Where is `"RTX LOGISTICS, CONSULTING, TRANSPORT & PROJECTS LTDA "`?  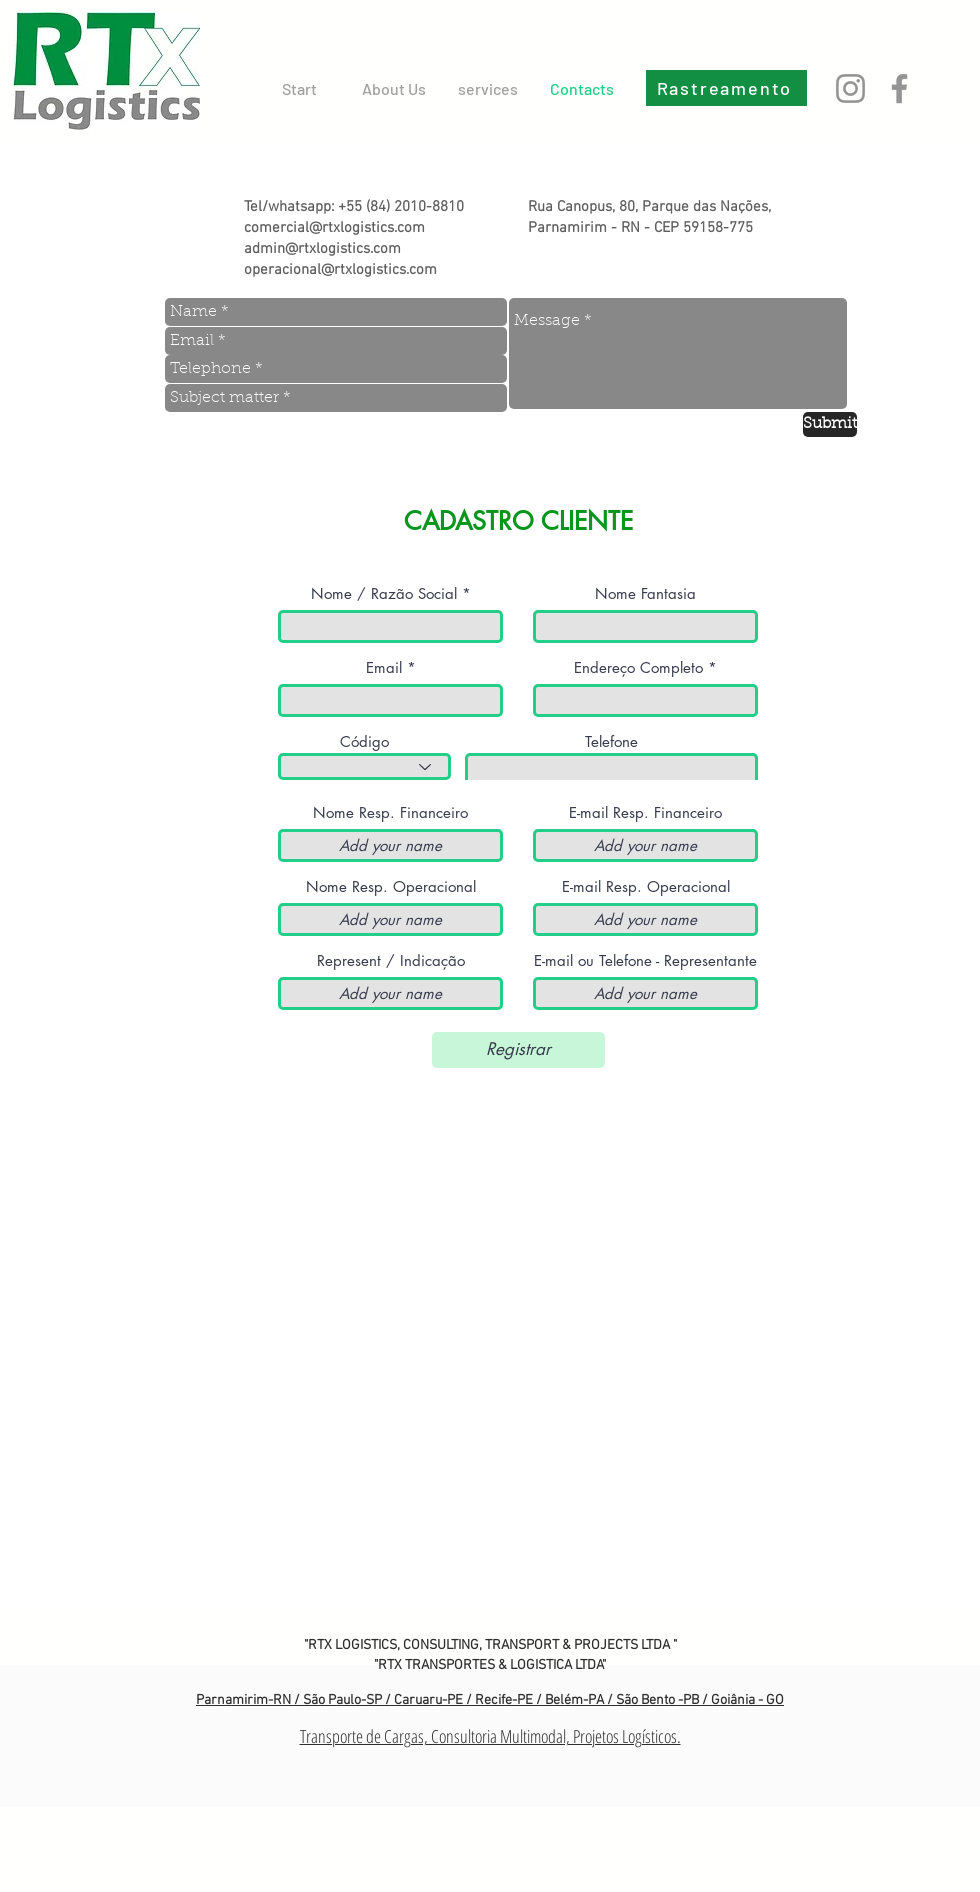
"RTX LOGISTICS, CONSULTING, TRANSPORT & PROJECTS LTDA " is located at coordinates (490, 1645).